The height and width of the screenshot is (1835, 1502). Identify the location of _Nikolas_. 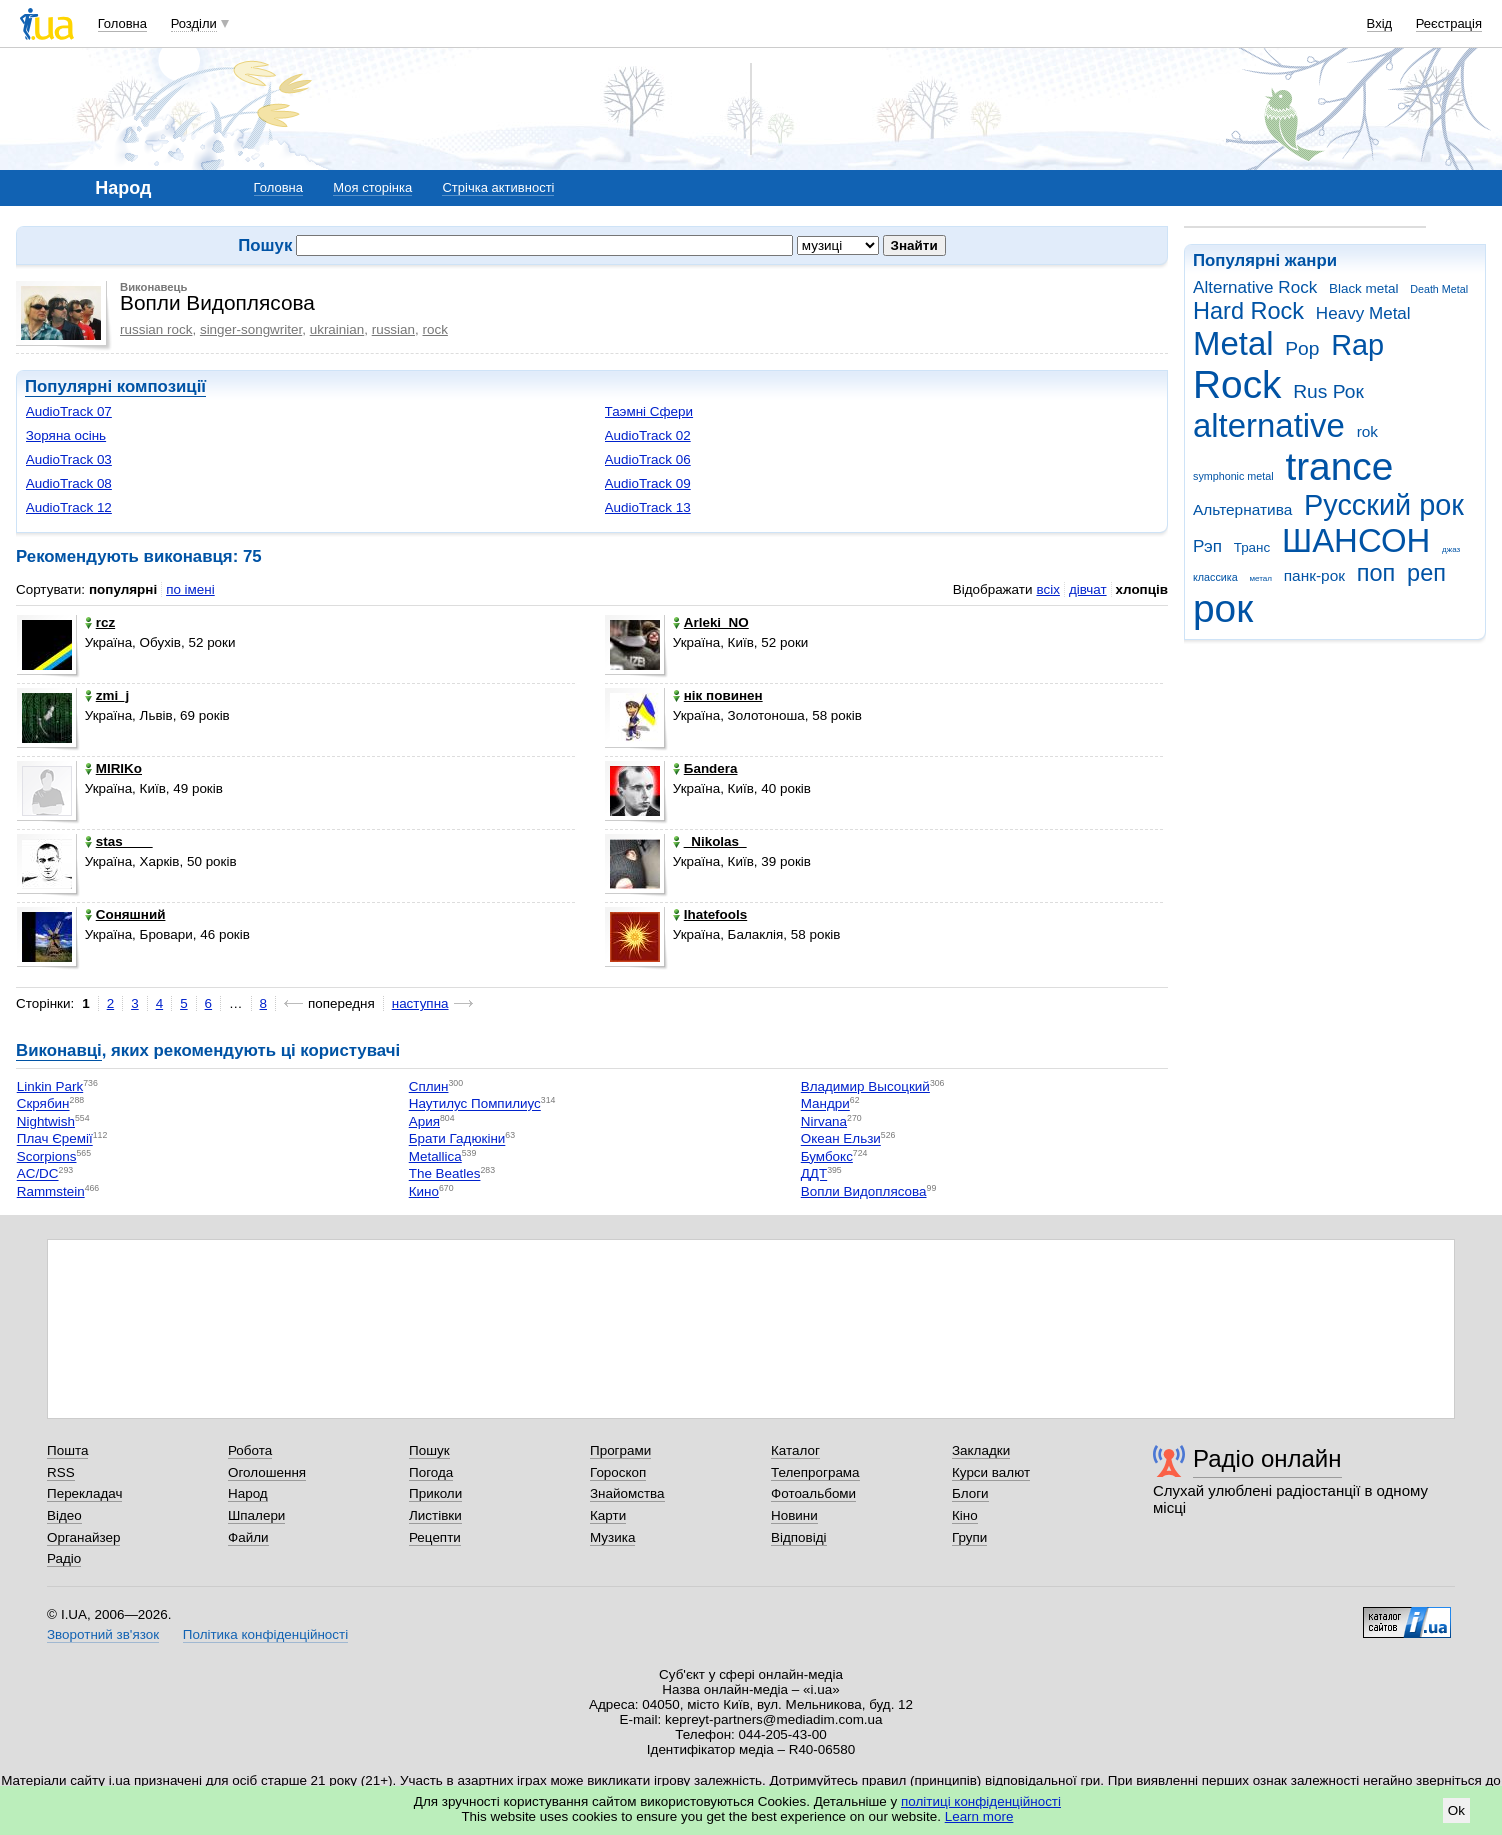
(710, 841).